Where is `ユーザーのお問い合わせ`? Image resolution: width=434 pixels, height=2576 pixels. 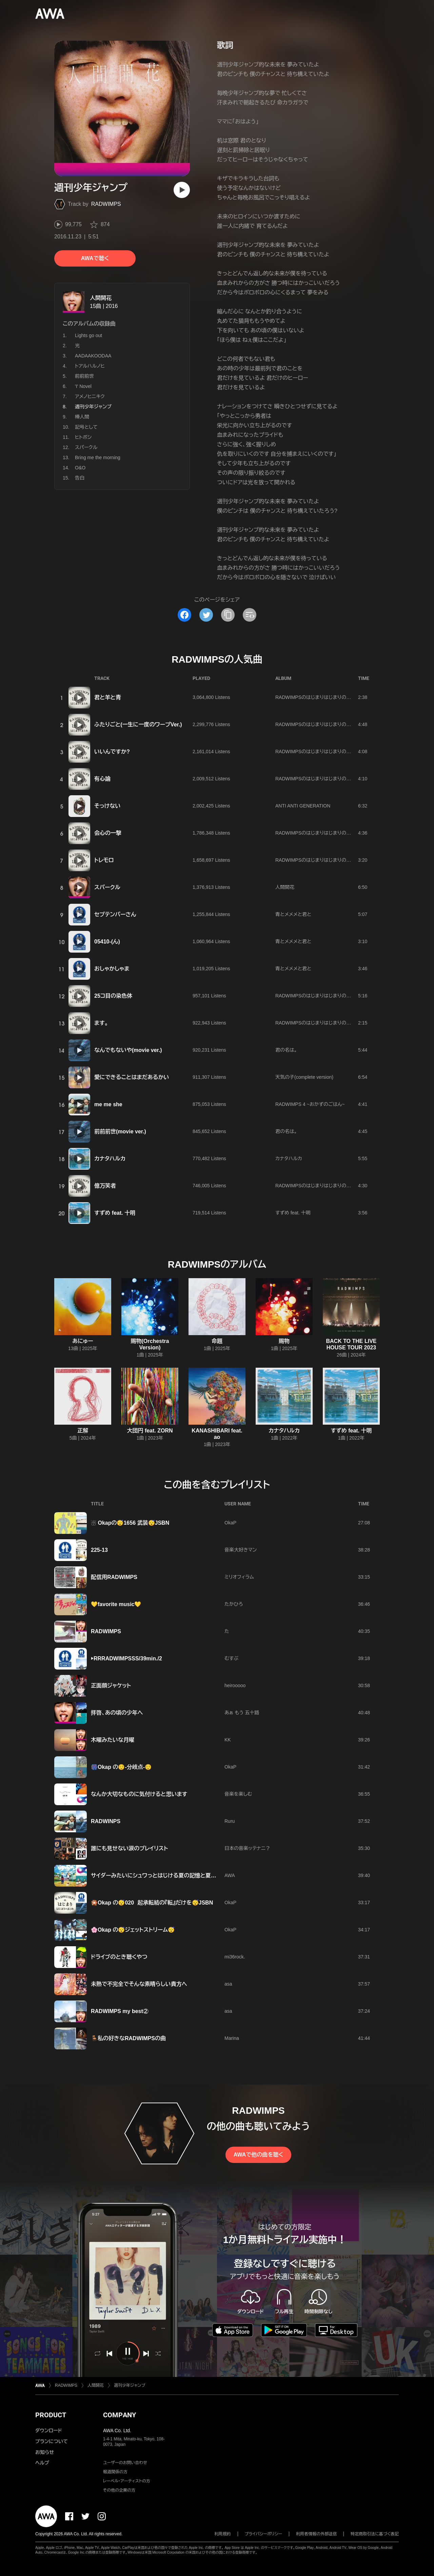 ユーザーのお問い合わせ is located at coordinates (125, 2462).